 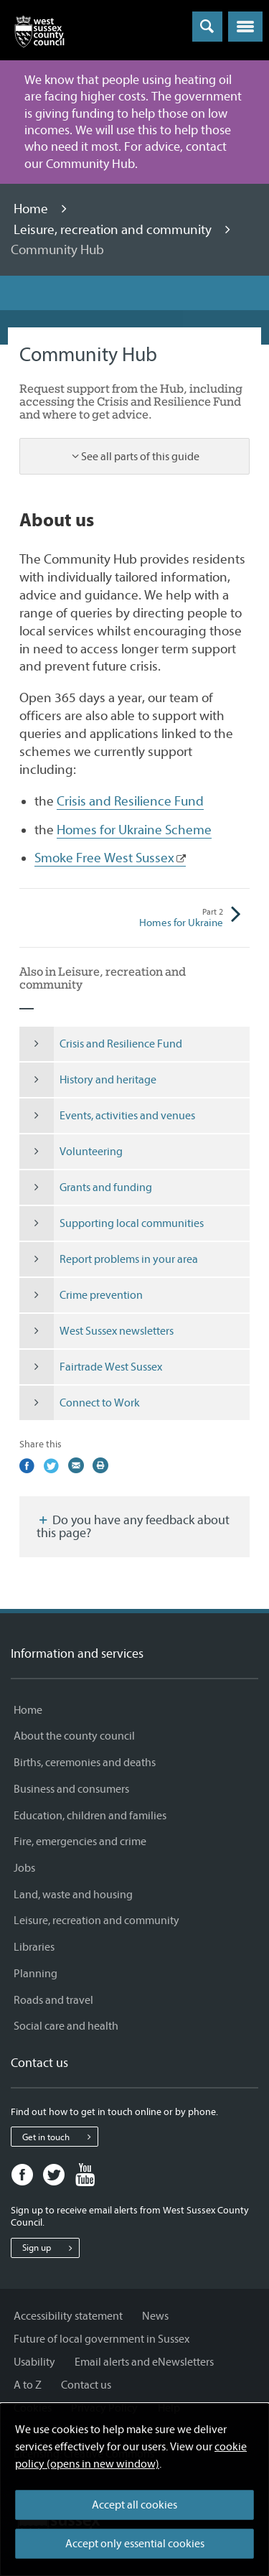 What do you see at coordinates (50, 2248) in the screenshot?
I see `Sign up` at bounding box center [50, 2248].